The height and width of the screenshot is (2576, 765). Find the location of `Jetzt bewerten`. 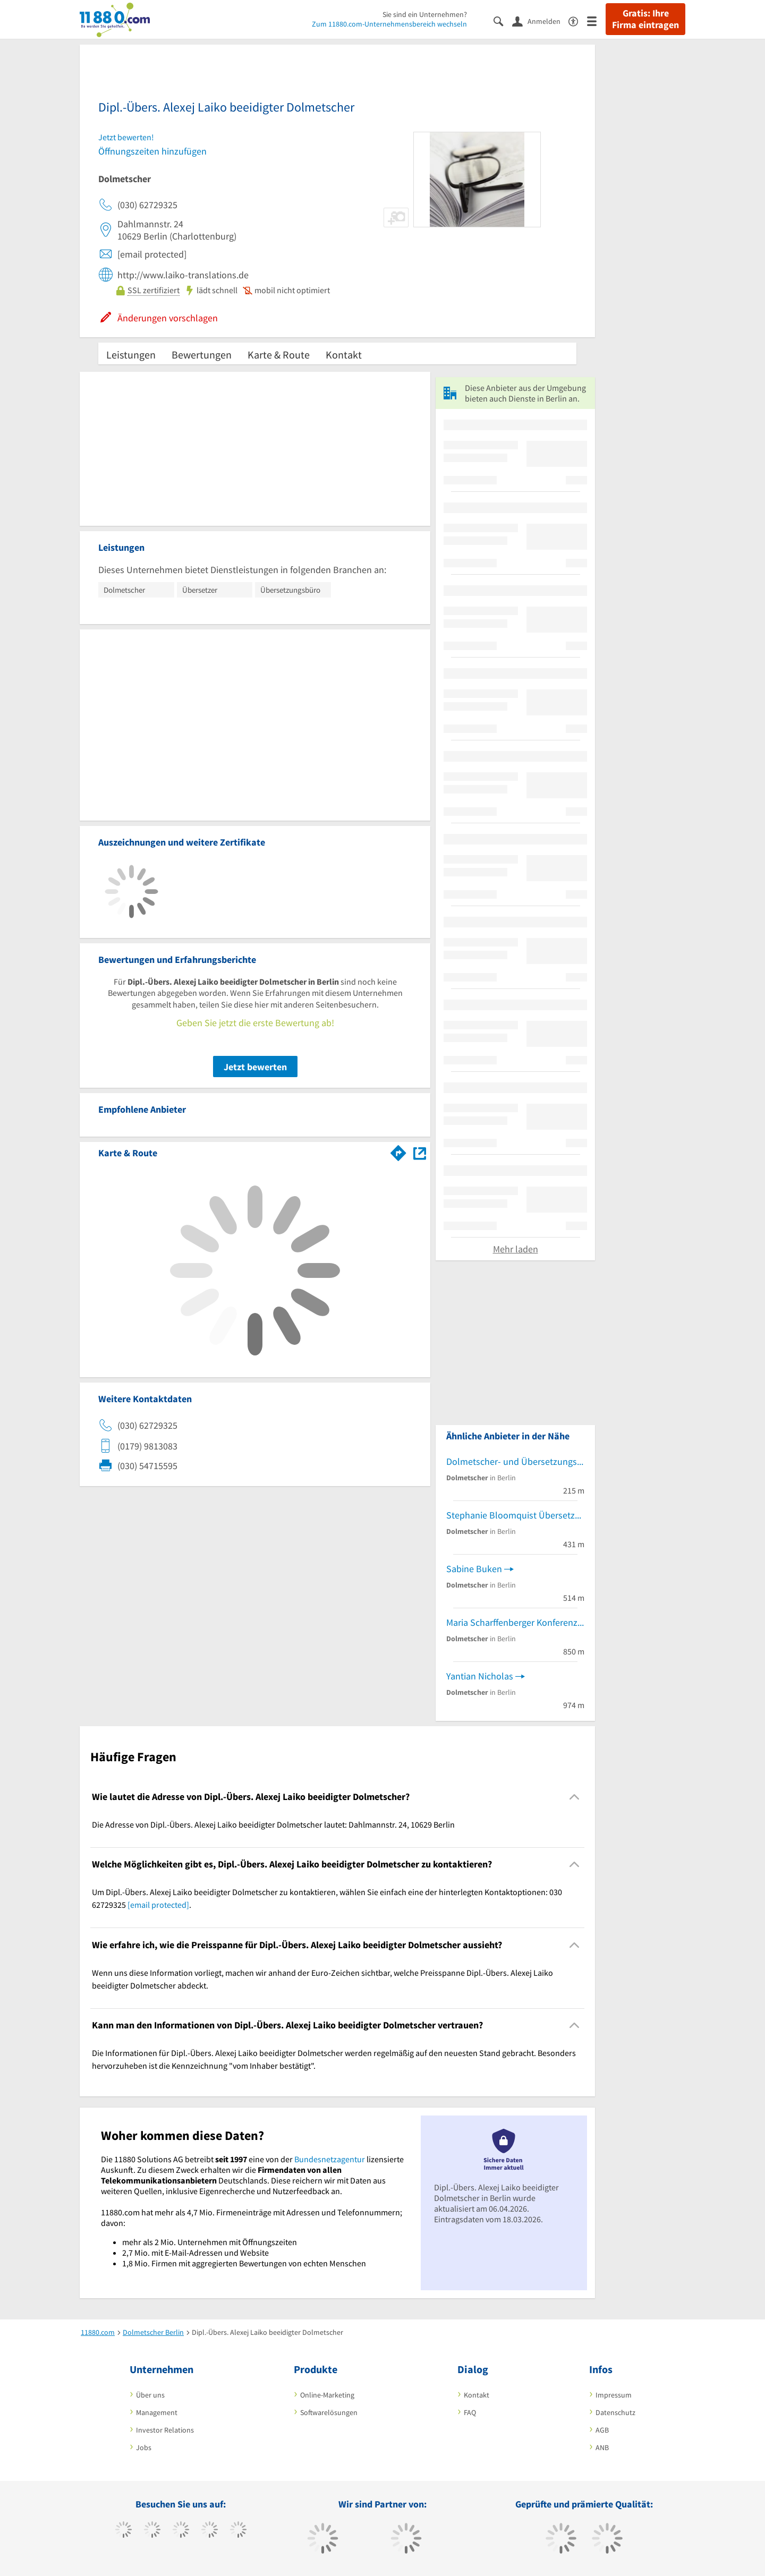

Jetzt bewerten is located at coordinates (255, 1067).